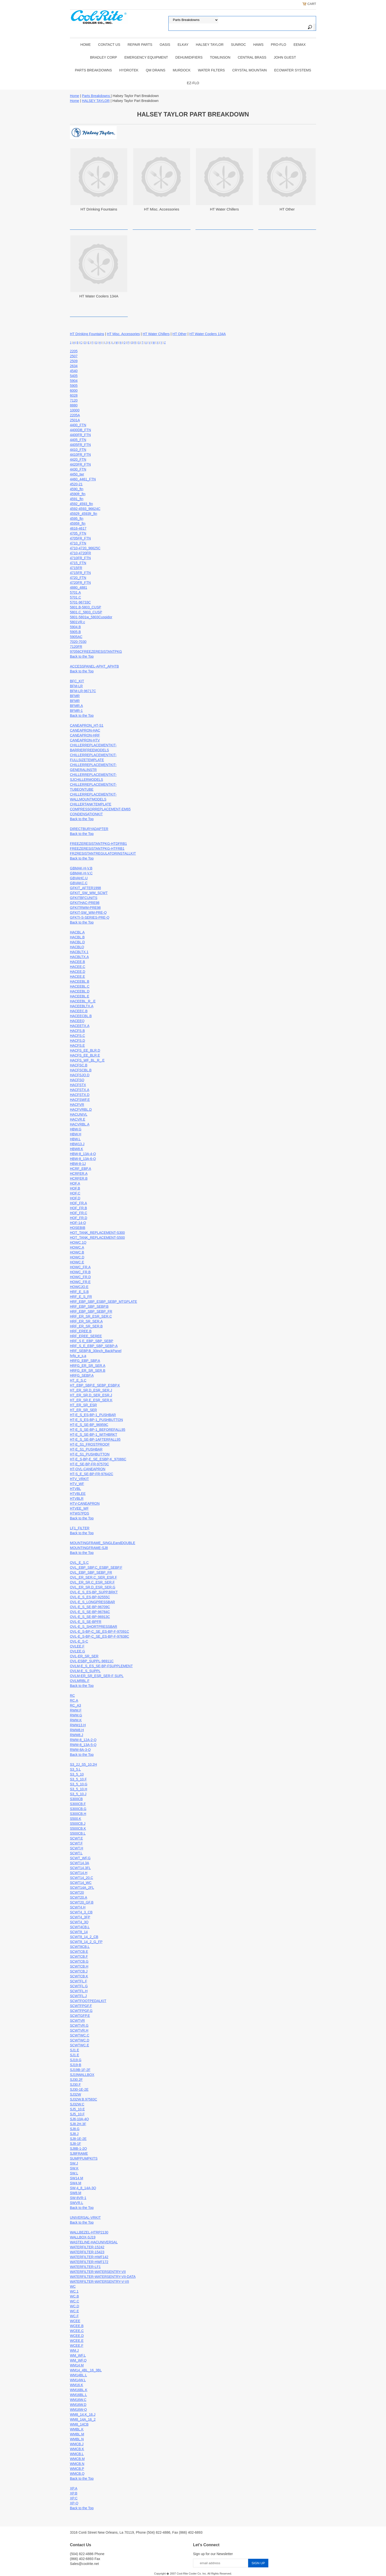 This screenshot has width=386, height=2576. Describe the element at coordinates (103, 2277) in the screenshot. I see `WATERFILTER-WATERSENTRY-VII-DATA` at that location.